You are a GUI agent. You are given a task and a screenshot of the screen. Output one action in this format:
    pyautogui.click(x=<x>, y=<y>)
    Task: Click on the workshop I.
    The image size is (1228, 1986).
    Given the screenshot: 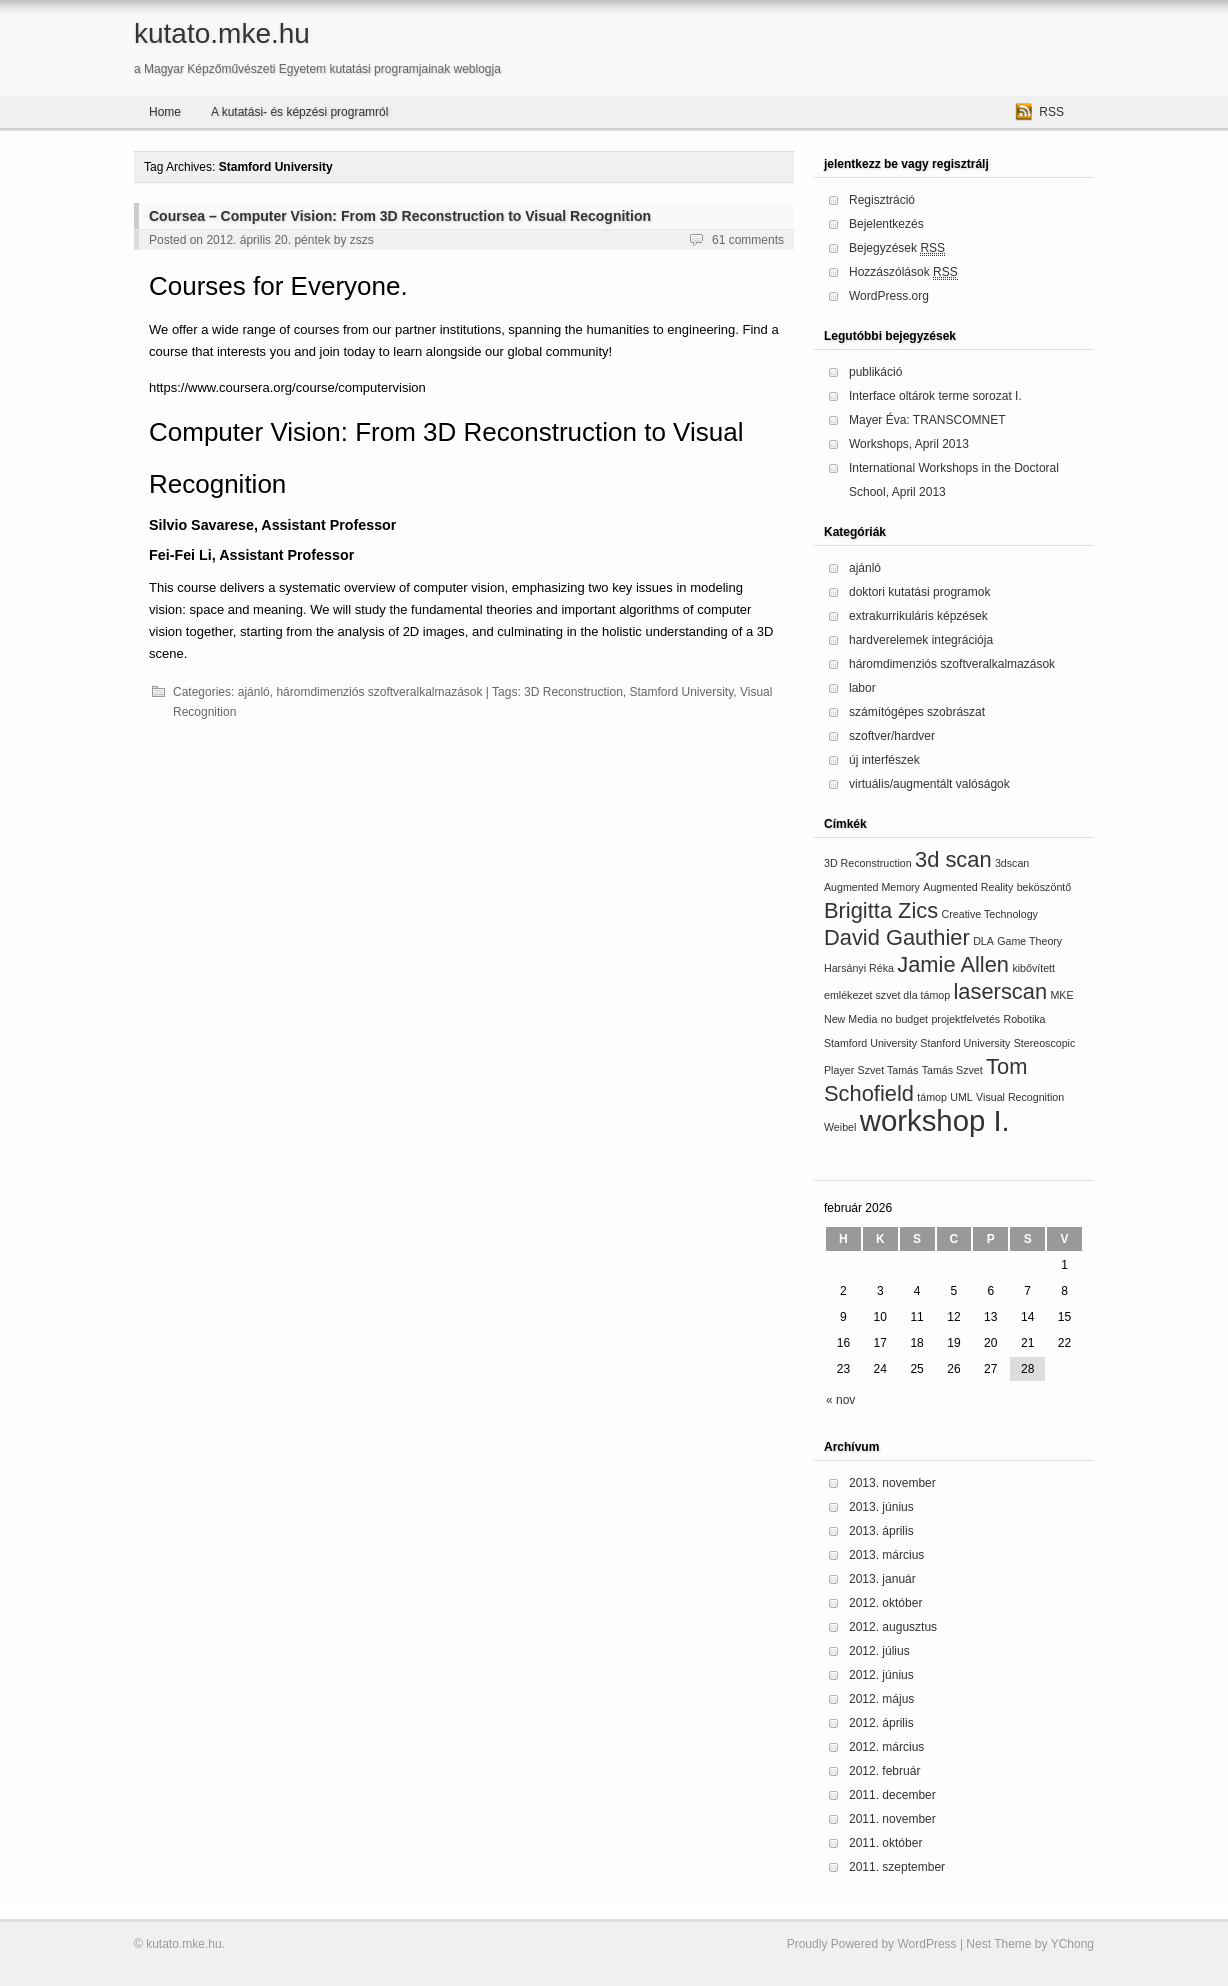 What is the action you would take?
    pyautogui.click(x=935, y=1120)
    